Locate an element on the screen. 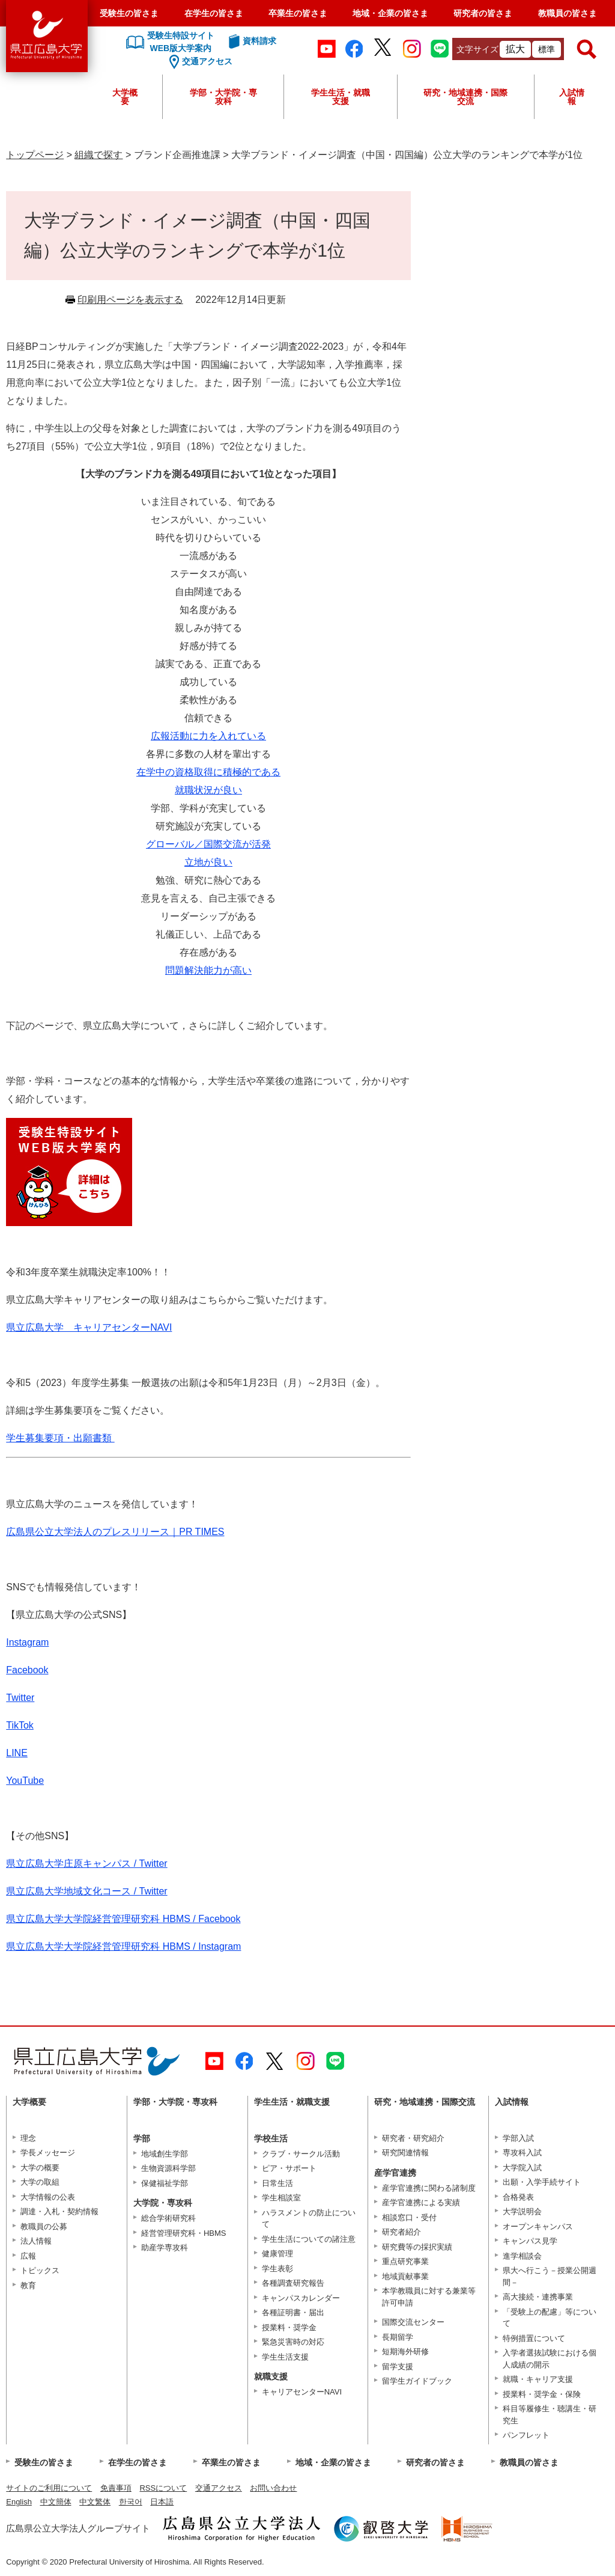 Image resolution: width=615 pixels, height=2576 pixels. 留学支援 is located at coordinates (397, 2366).